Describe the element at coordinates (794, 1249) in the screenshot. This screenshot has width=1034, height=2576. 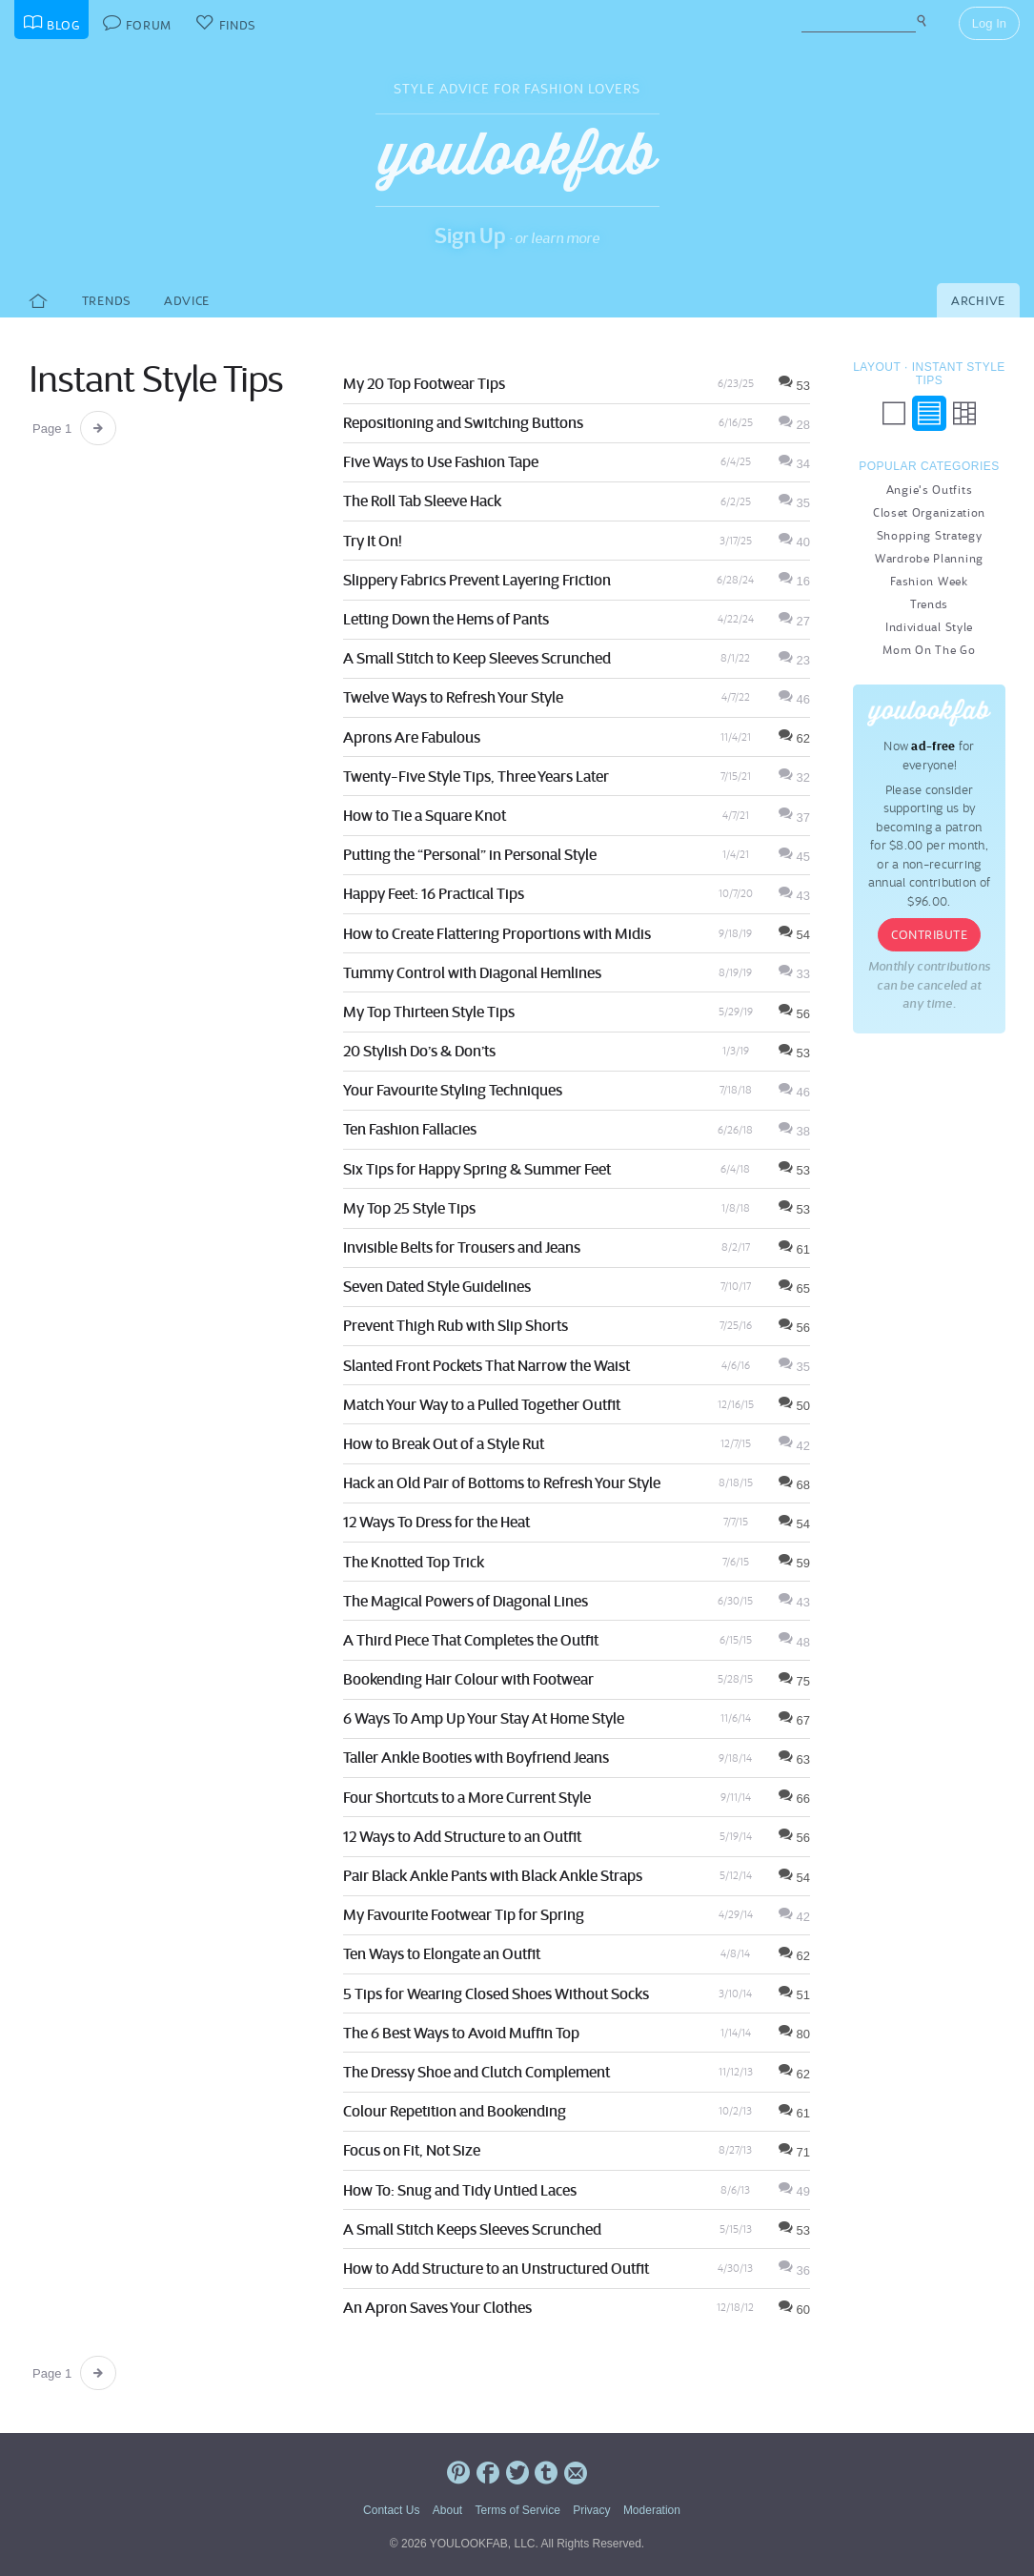
I see `61` at that location.